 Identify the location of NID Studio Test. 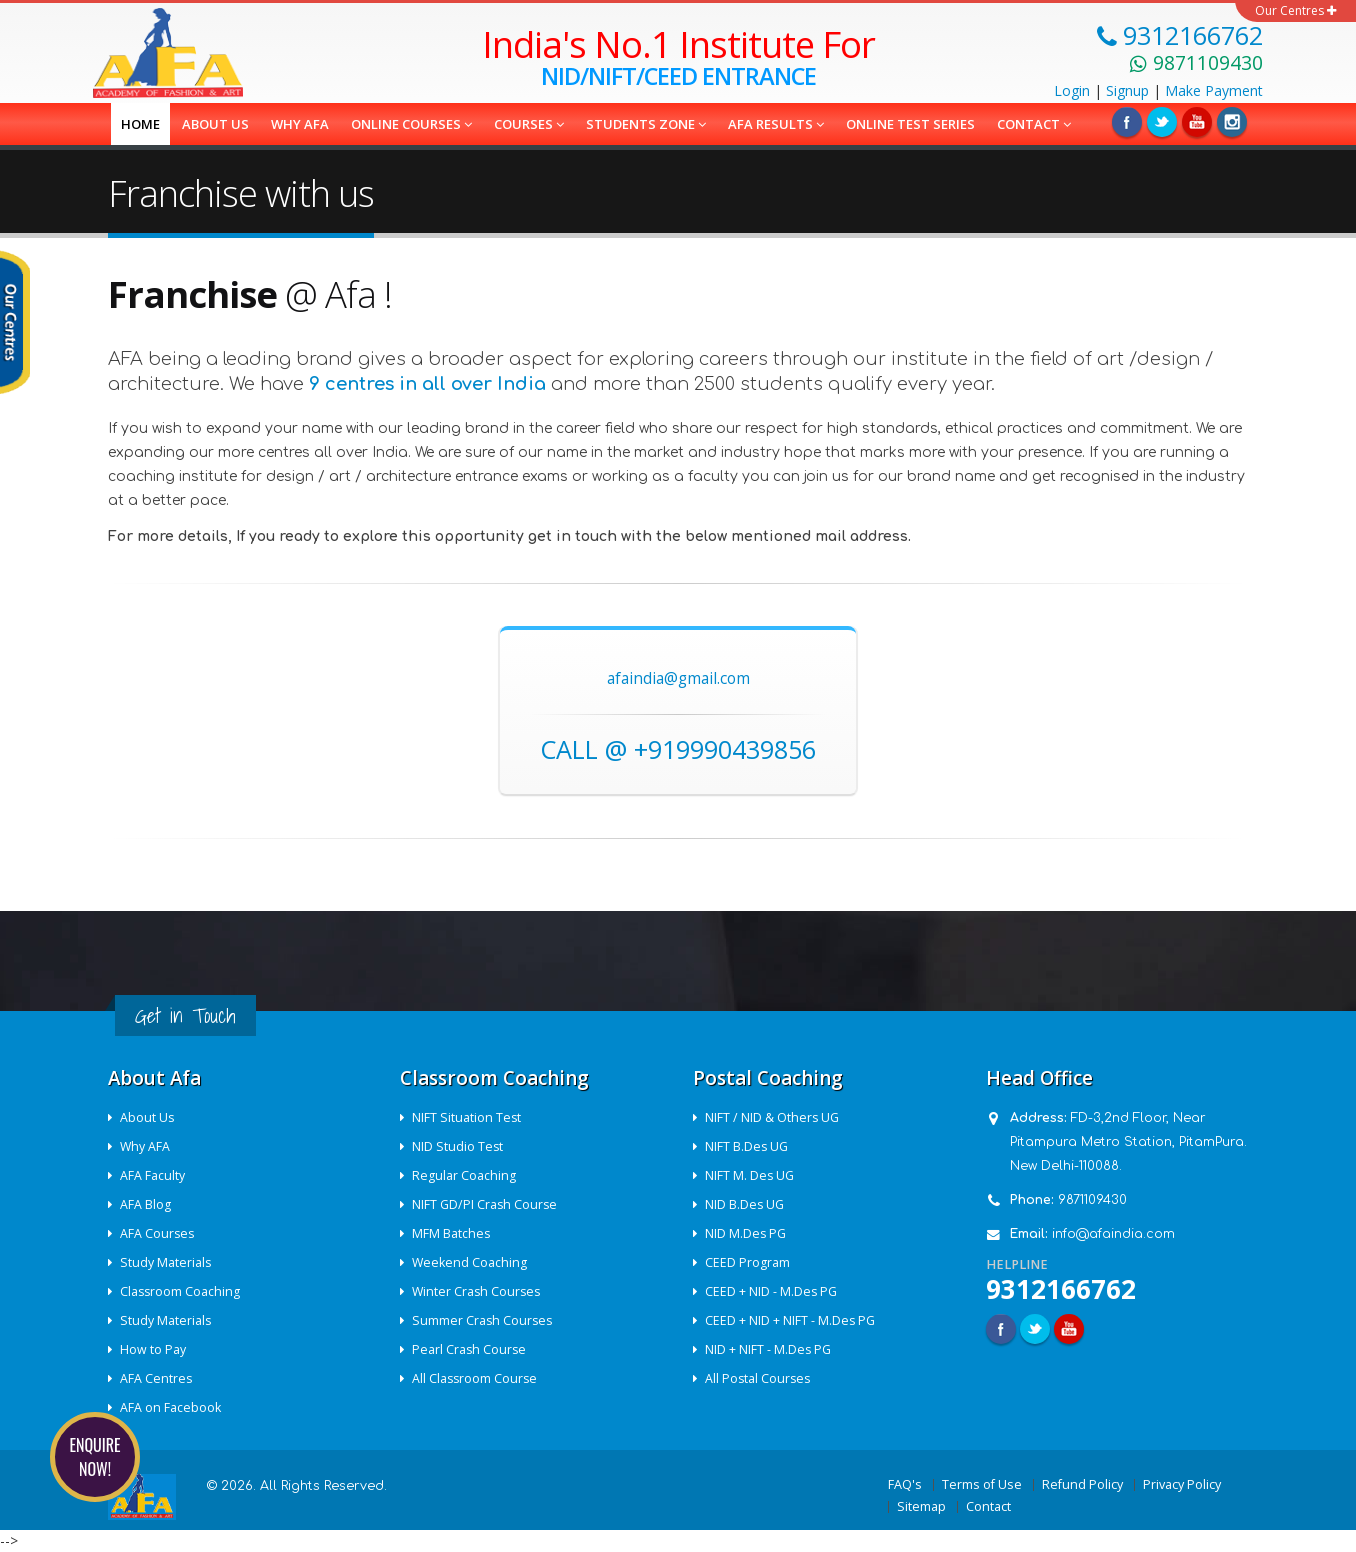
(459, 1146).